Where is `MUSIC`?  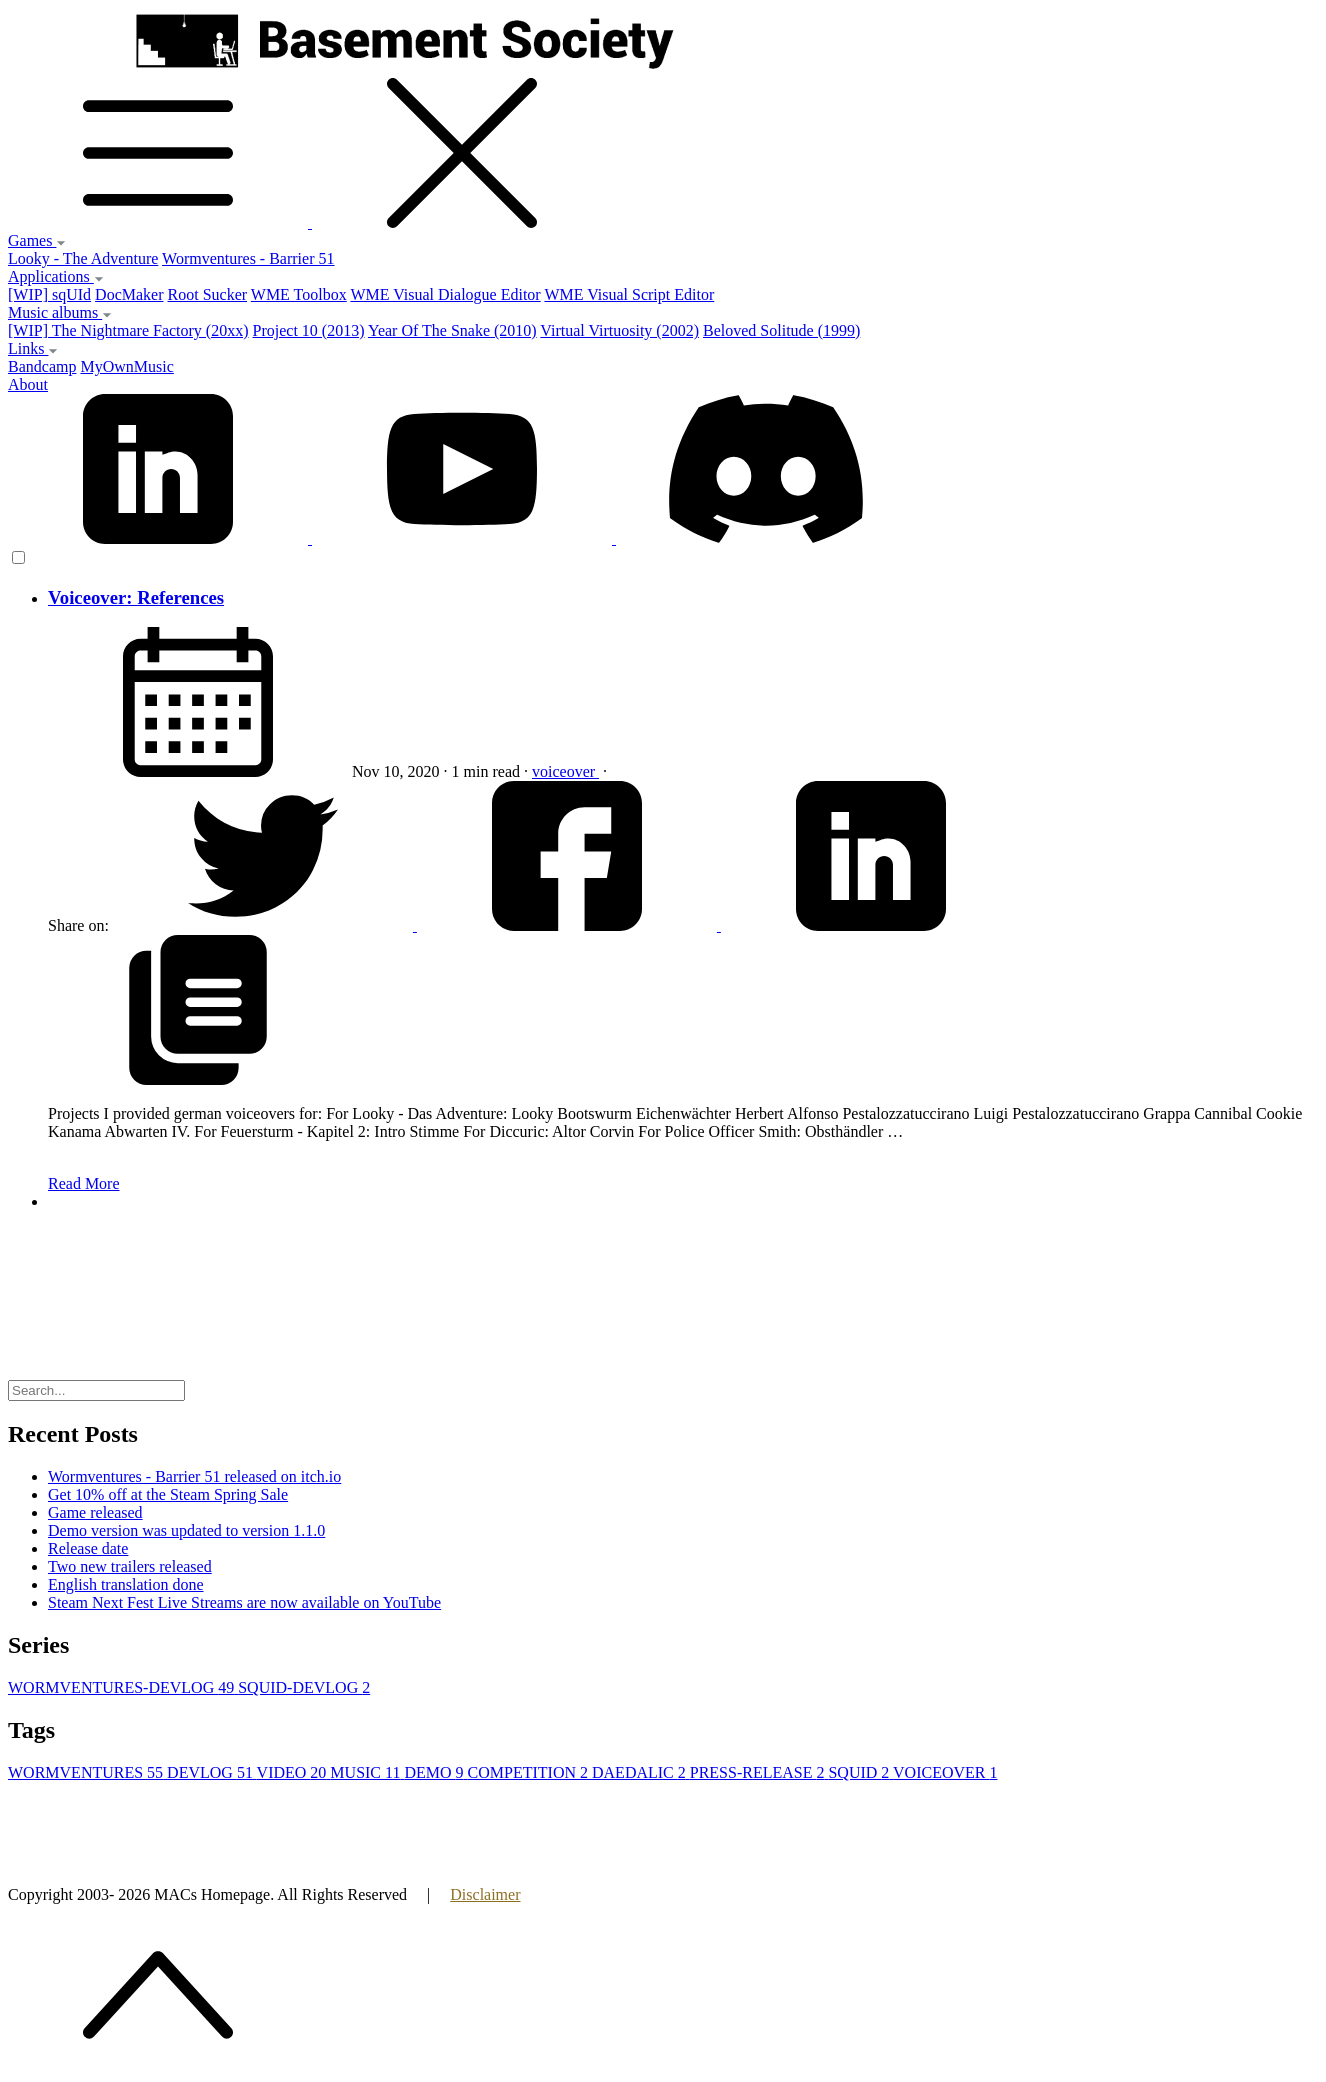
MUSIC is located at coordinates (367, 1772).